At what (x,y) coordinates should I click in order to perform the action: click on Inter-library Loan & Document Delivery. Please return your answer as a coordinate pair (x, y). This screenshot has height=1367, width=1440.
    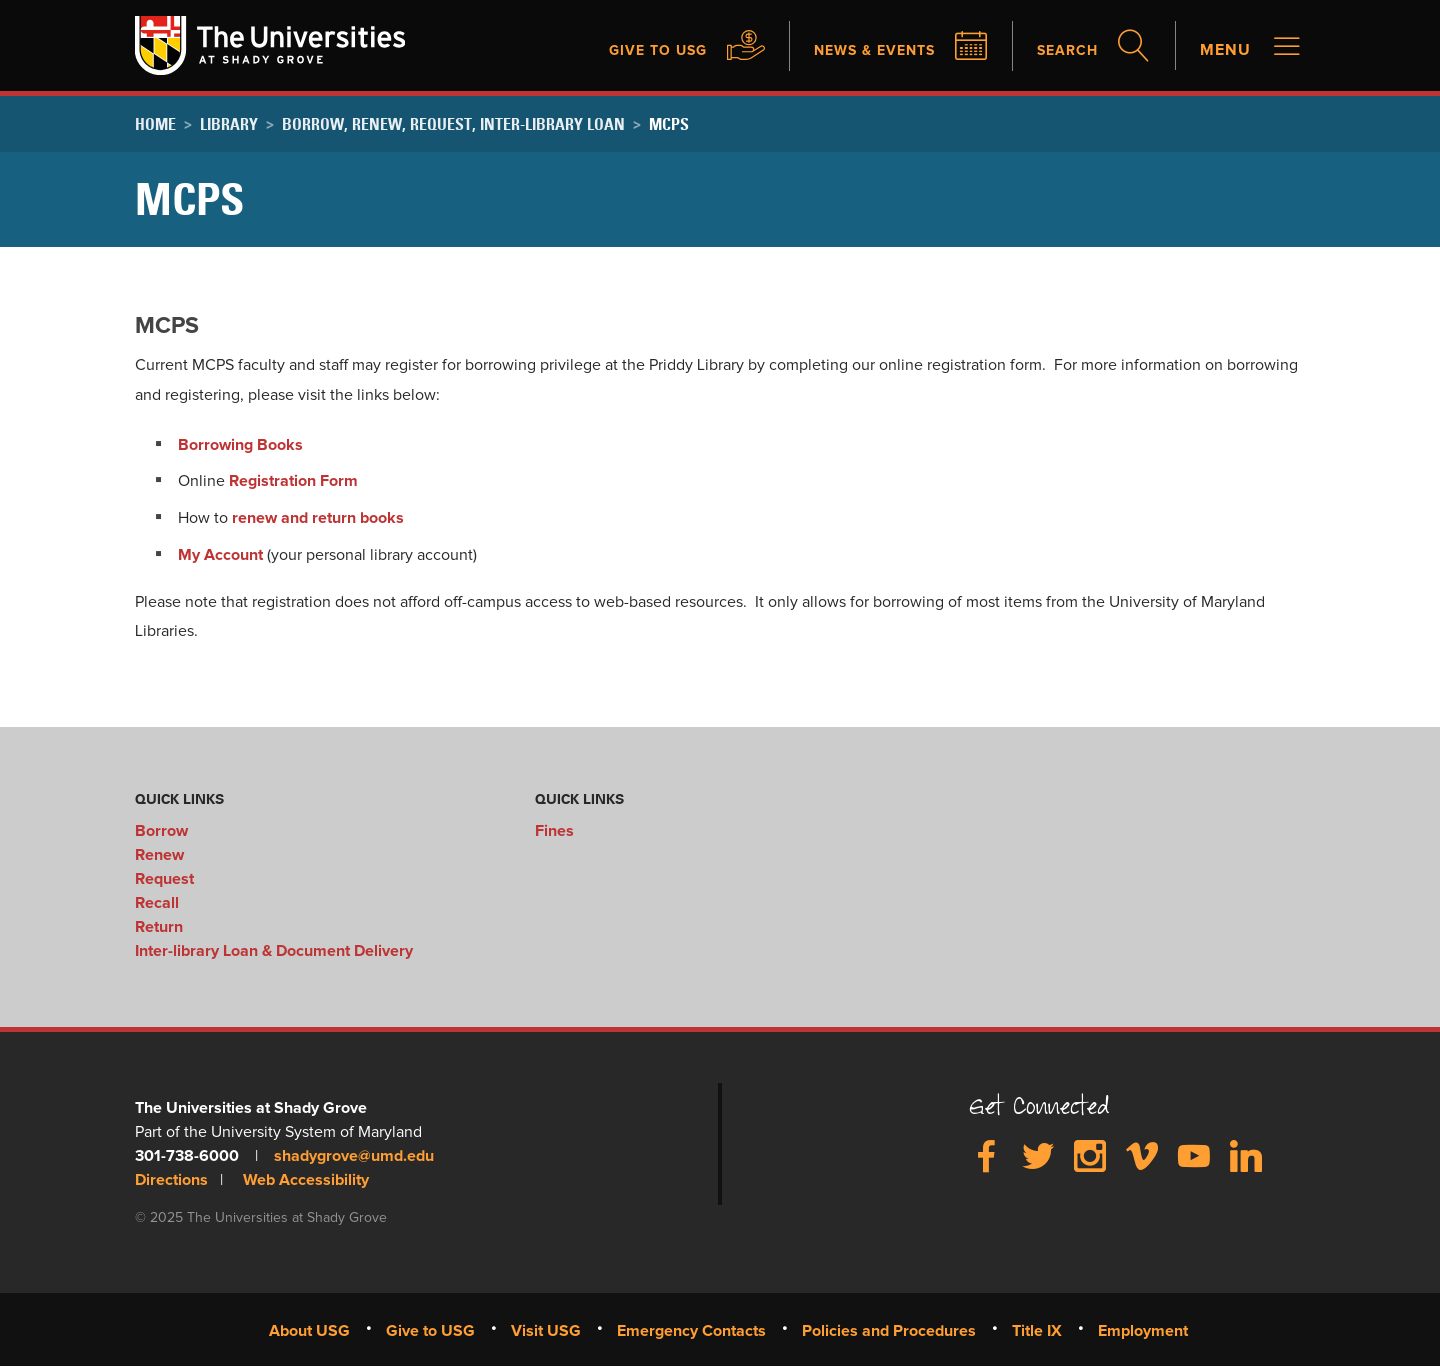
    Looking at the image, I should click on (274, 951).